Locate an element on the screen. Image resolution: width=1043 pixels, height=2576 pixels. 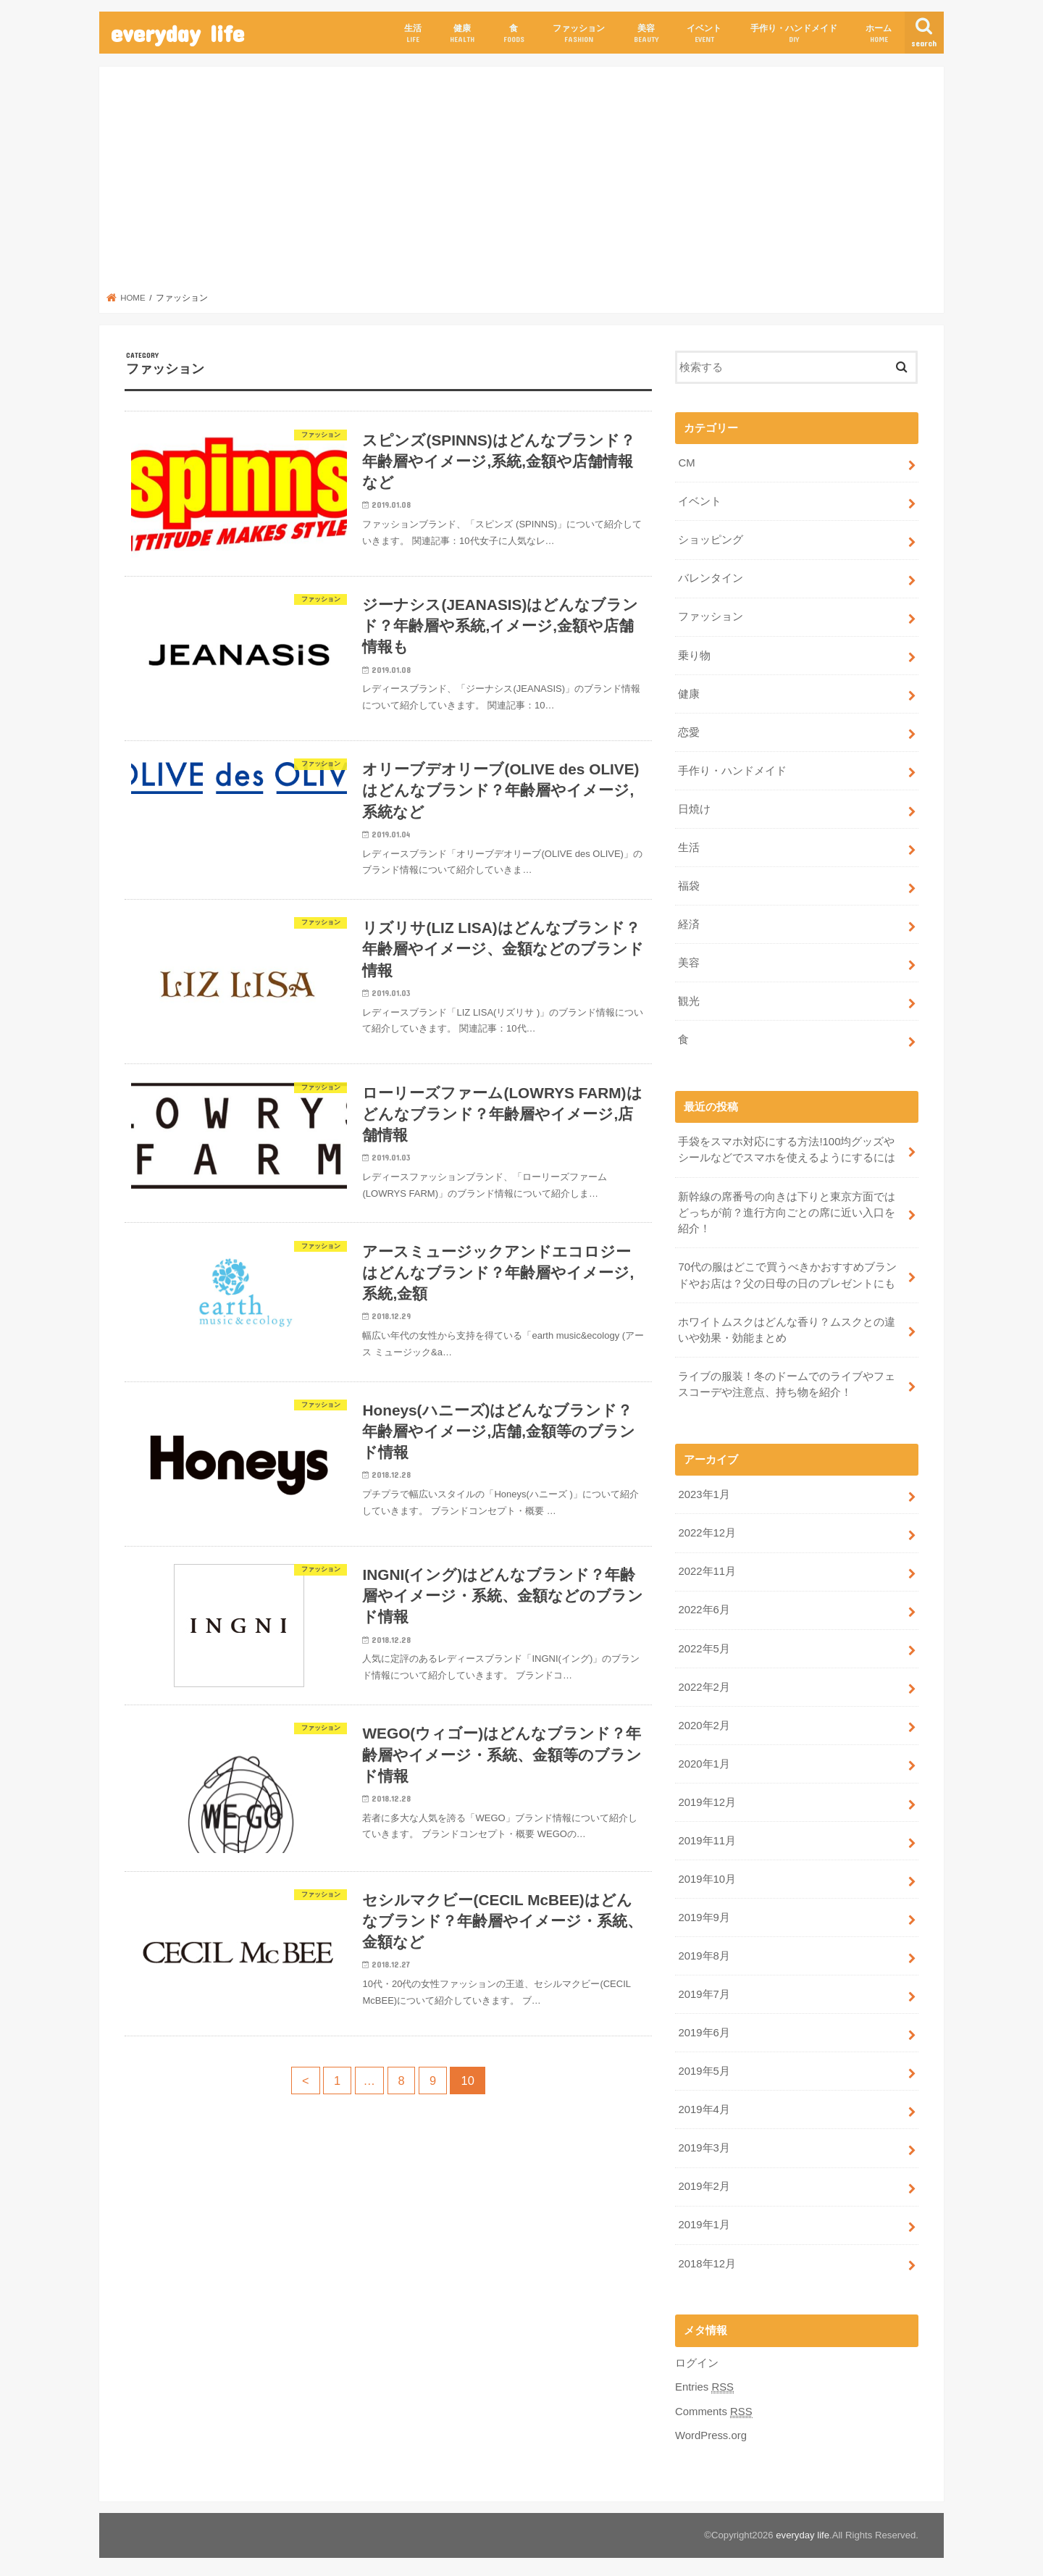
2019年9月 is located at coordinates (703, 1913).